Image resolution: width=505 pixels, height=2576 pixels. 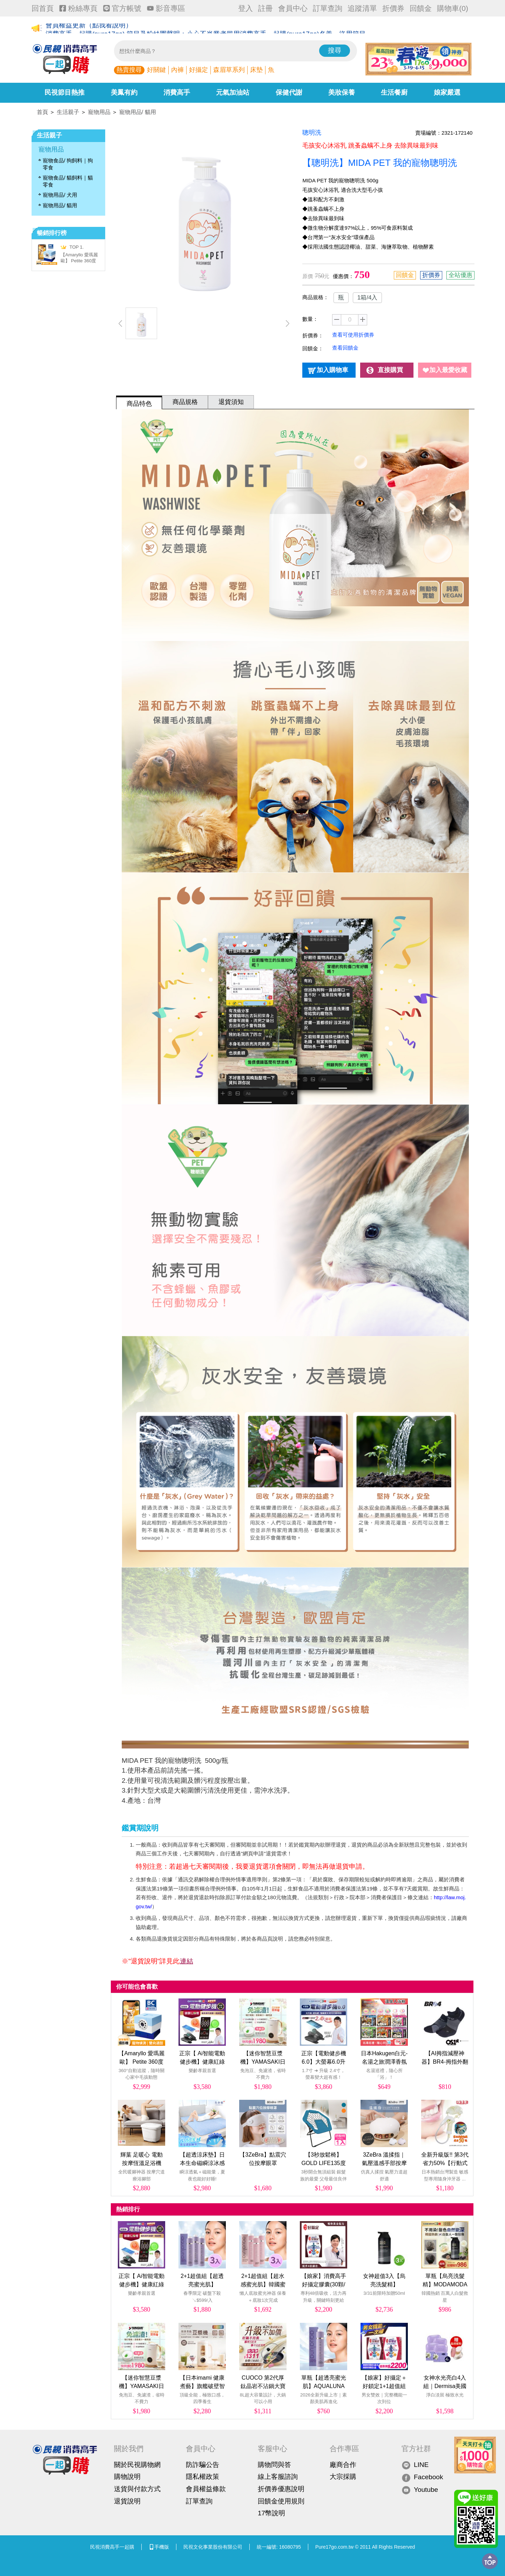 What do you see at coordinates (293, 8) in the screenshot?
I see `會員中心` at bounding box center [293, 8].